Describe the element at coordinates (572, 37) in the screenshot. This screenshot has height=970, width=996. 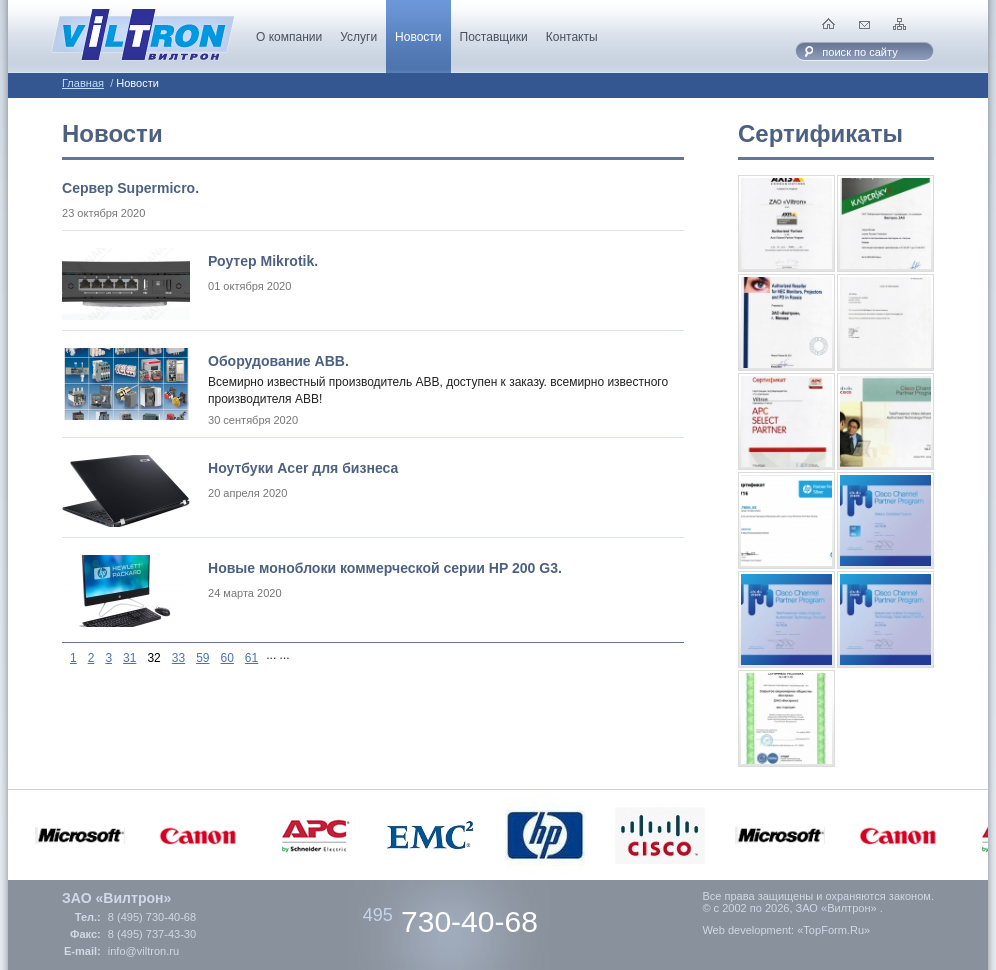
I see `Контакты` at that location.